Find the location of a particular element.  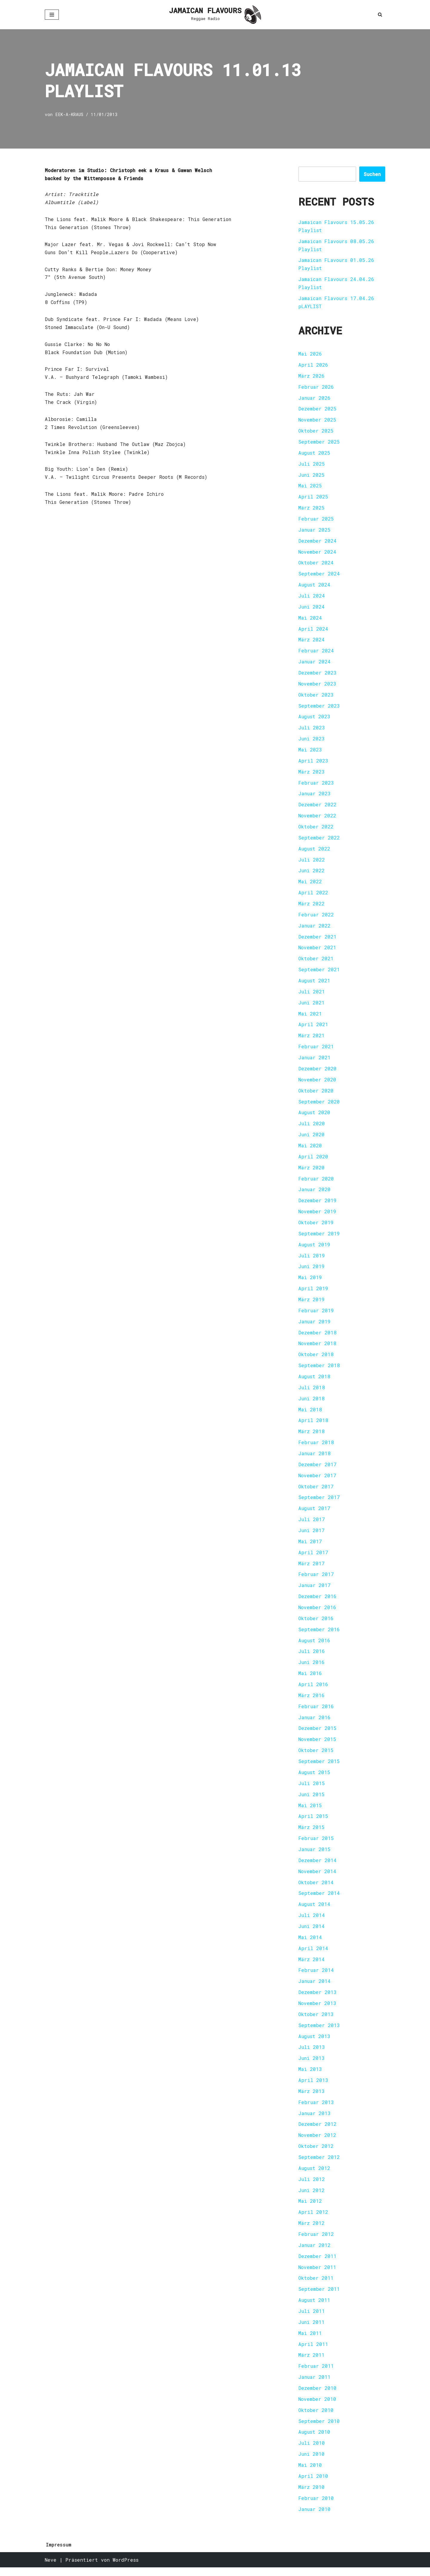

Februar 2010 is located at coordinates (316, 2507).